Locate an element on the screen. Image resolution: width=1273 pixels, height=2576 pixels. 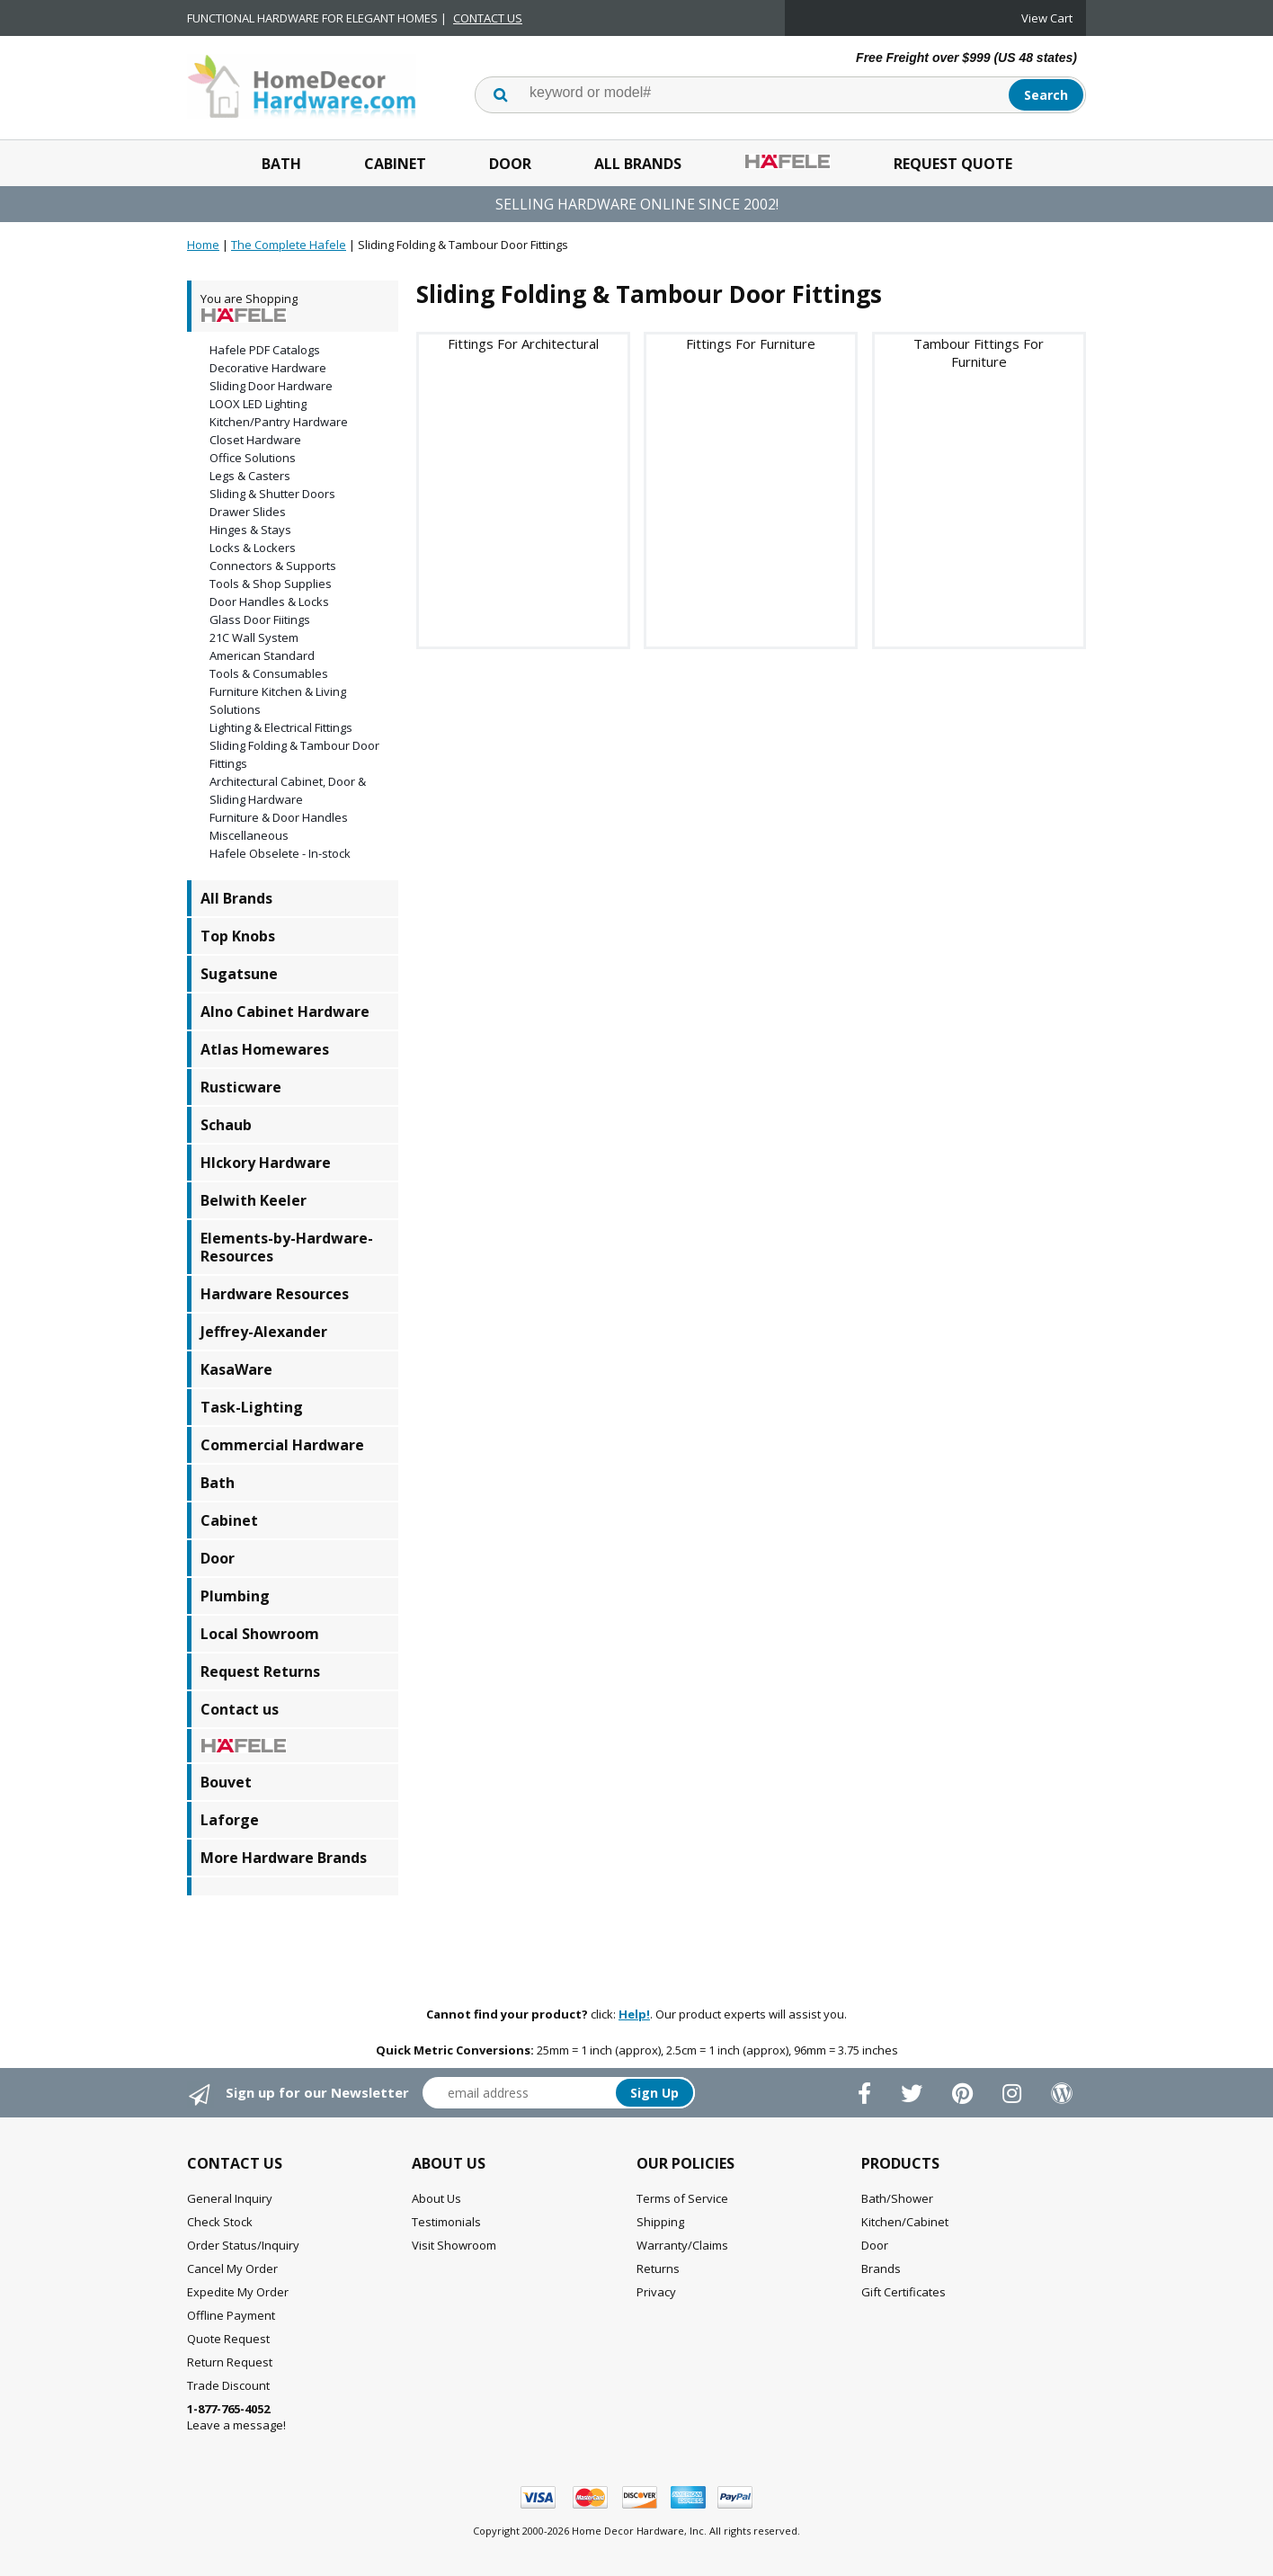
Privacy is located at coordinates (656, 2292).